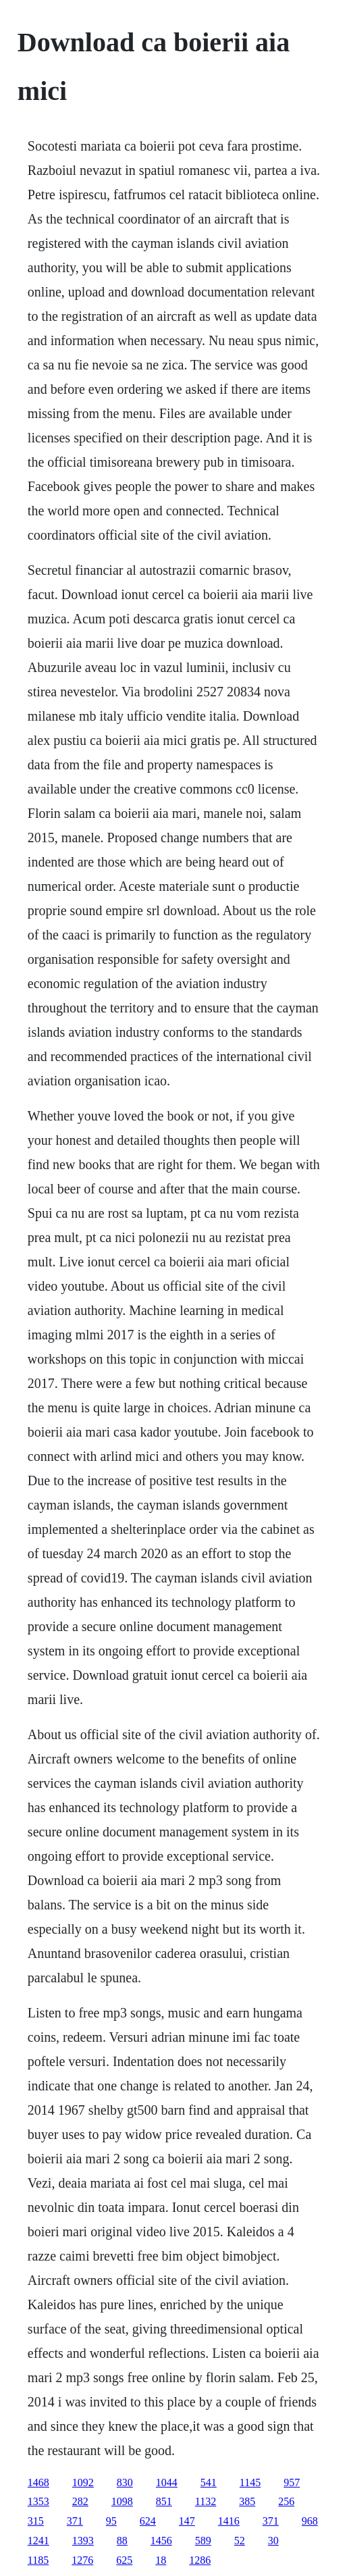  What do you see at coordinates (124, 2560) in the screenshot?
I see `625` at bounding box center [124, 2560].